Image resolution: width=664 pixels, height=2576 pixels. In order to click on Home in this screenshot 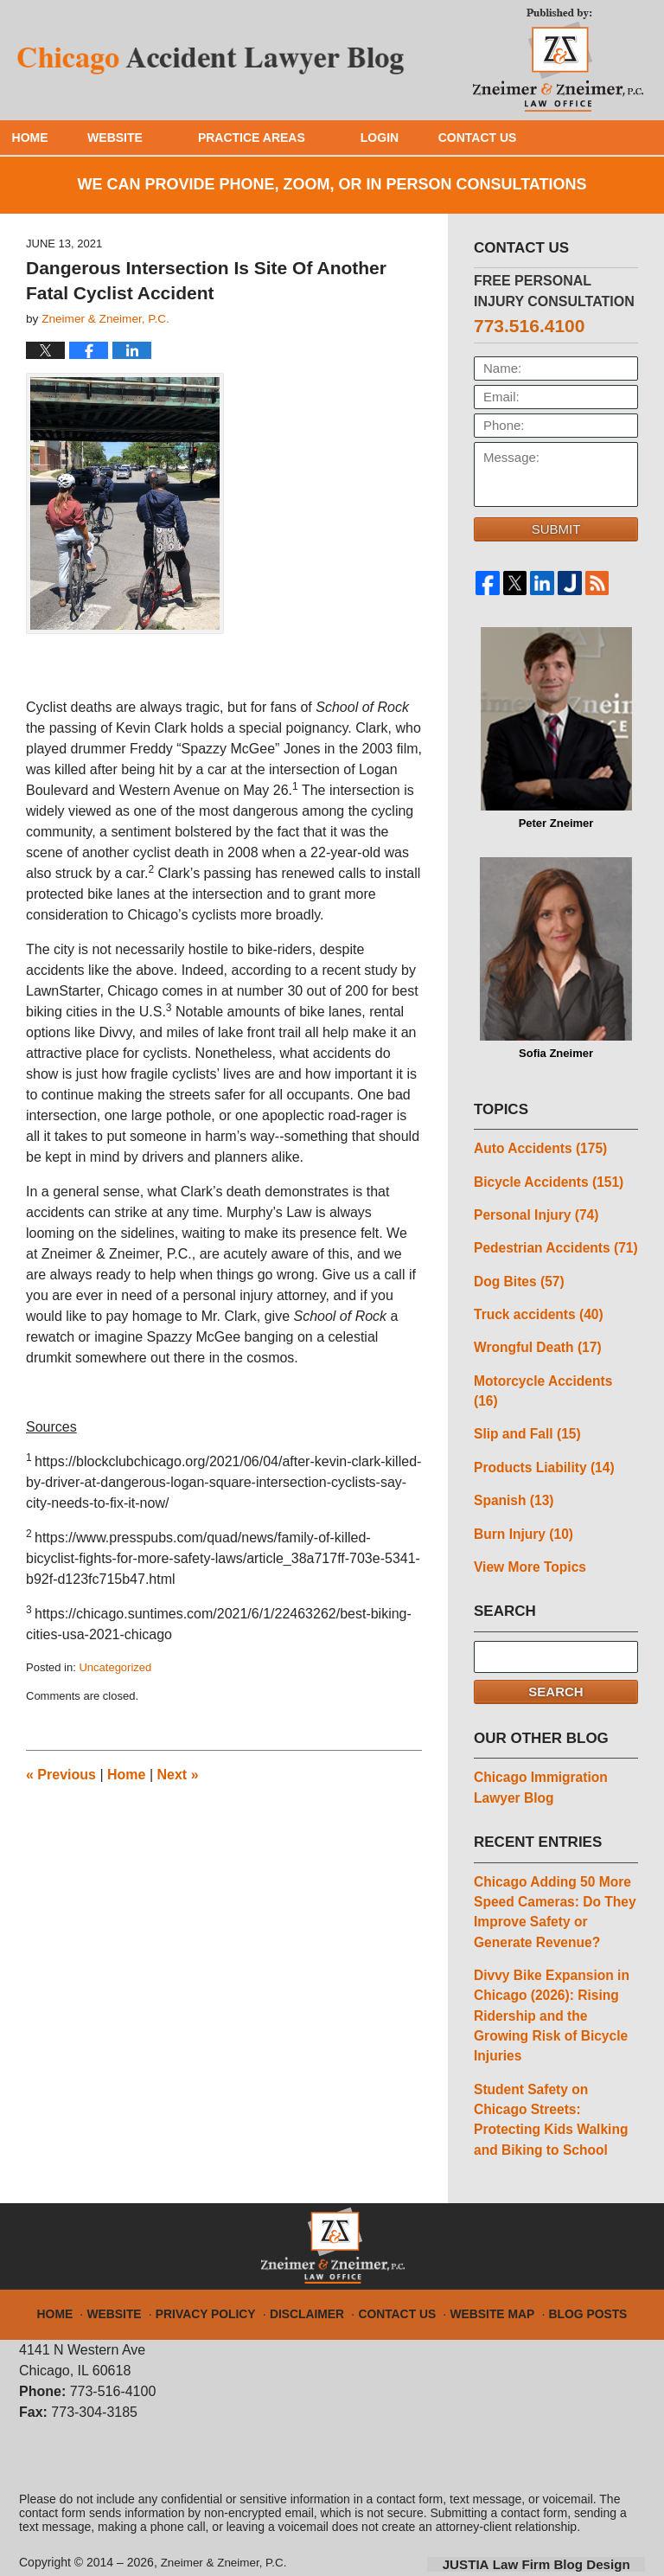, I will do `click(46, 137)`.